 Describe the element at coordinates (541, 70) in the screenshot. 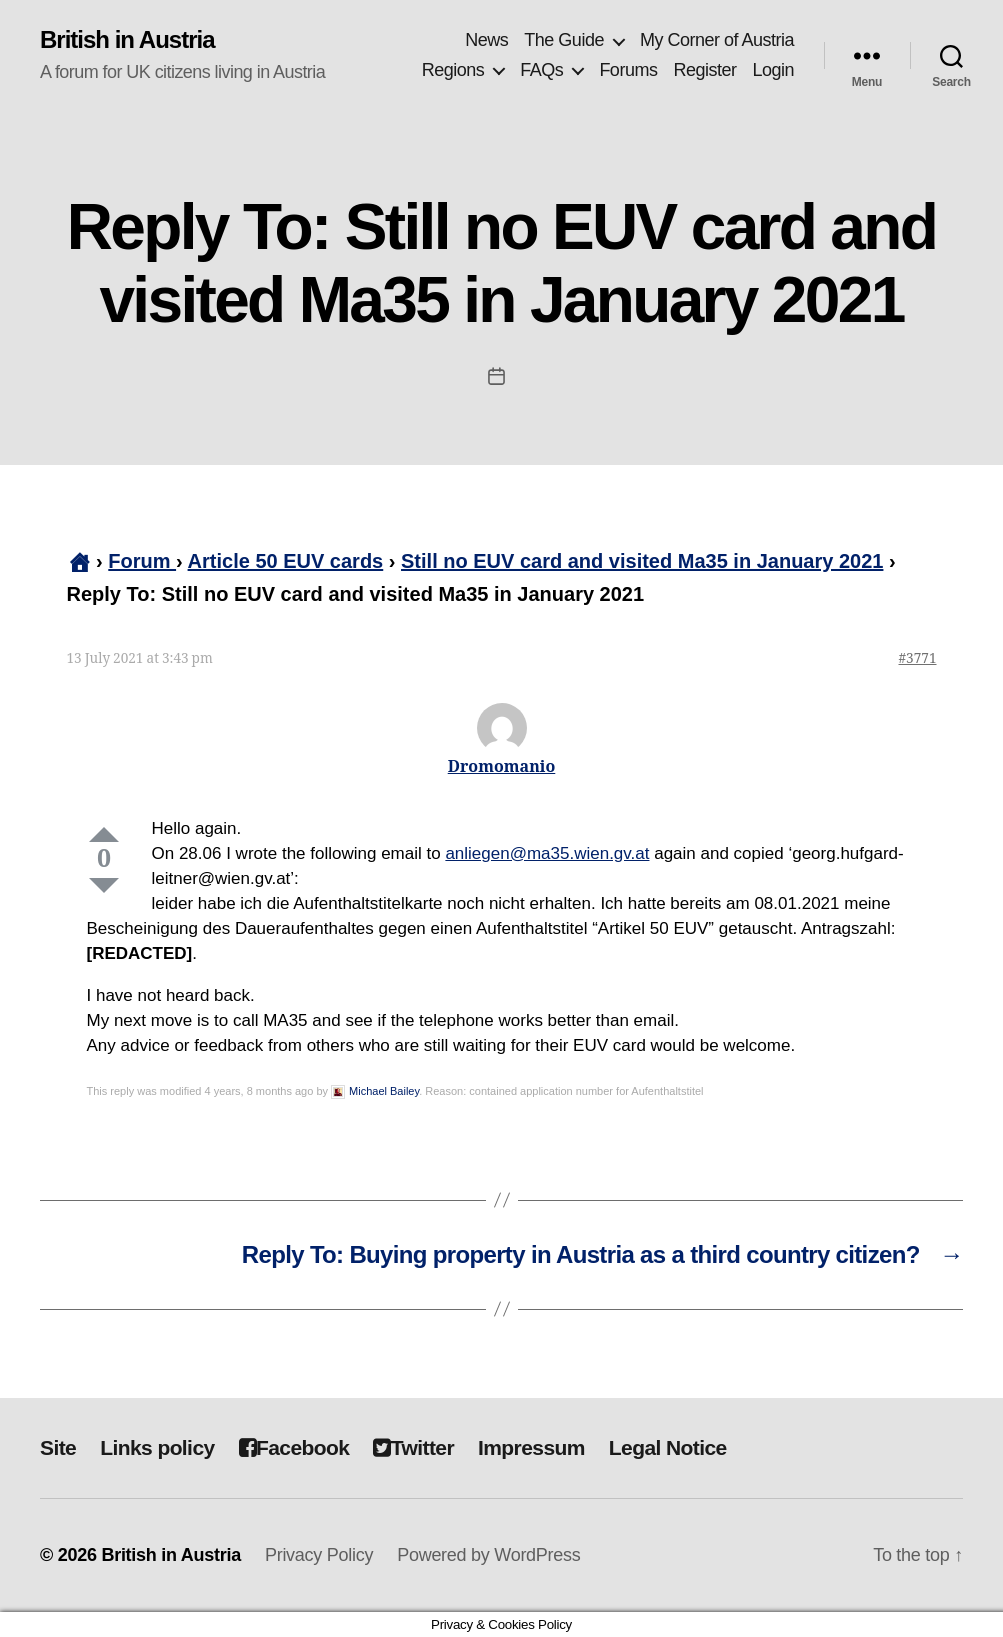

I see `FAQs` at that location.